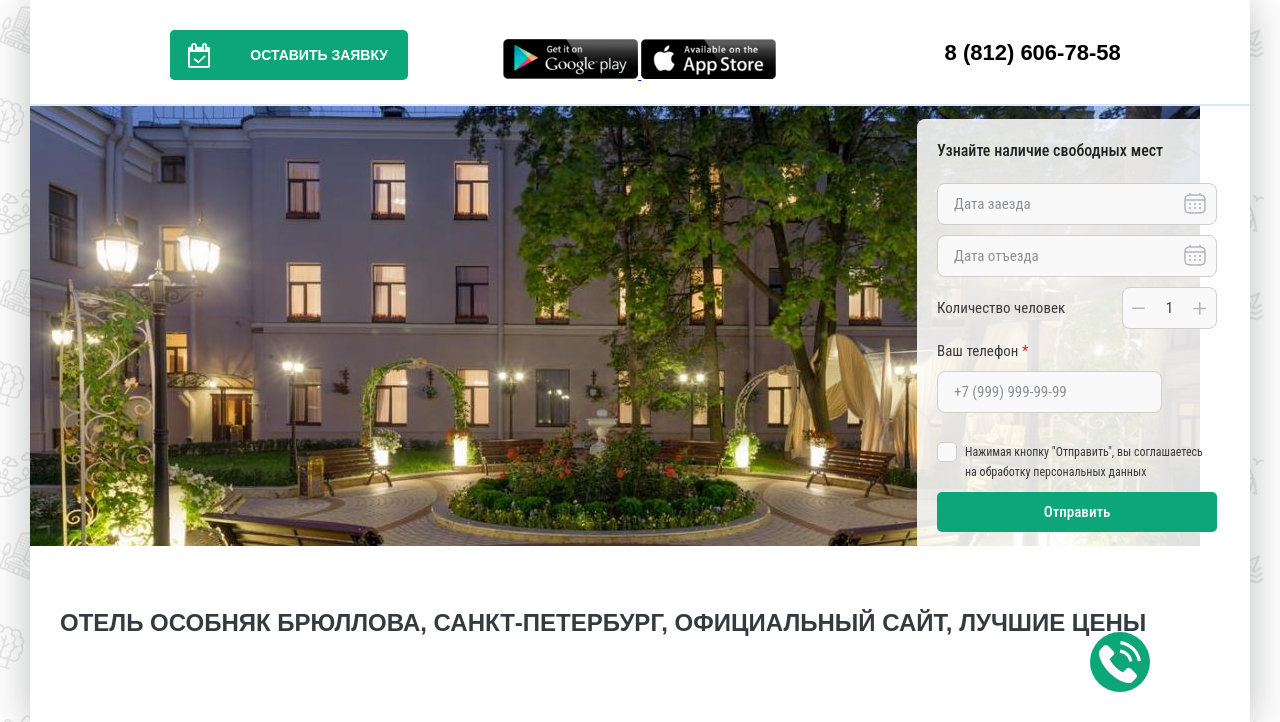 The image size is (1280, 722). Describe the element at coordinates (279, 55) in the screenshot. I see `Оставить заявку` at that location.